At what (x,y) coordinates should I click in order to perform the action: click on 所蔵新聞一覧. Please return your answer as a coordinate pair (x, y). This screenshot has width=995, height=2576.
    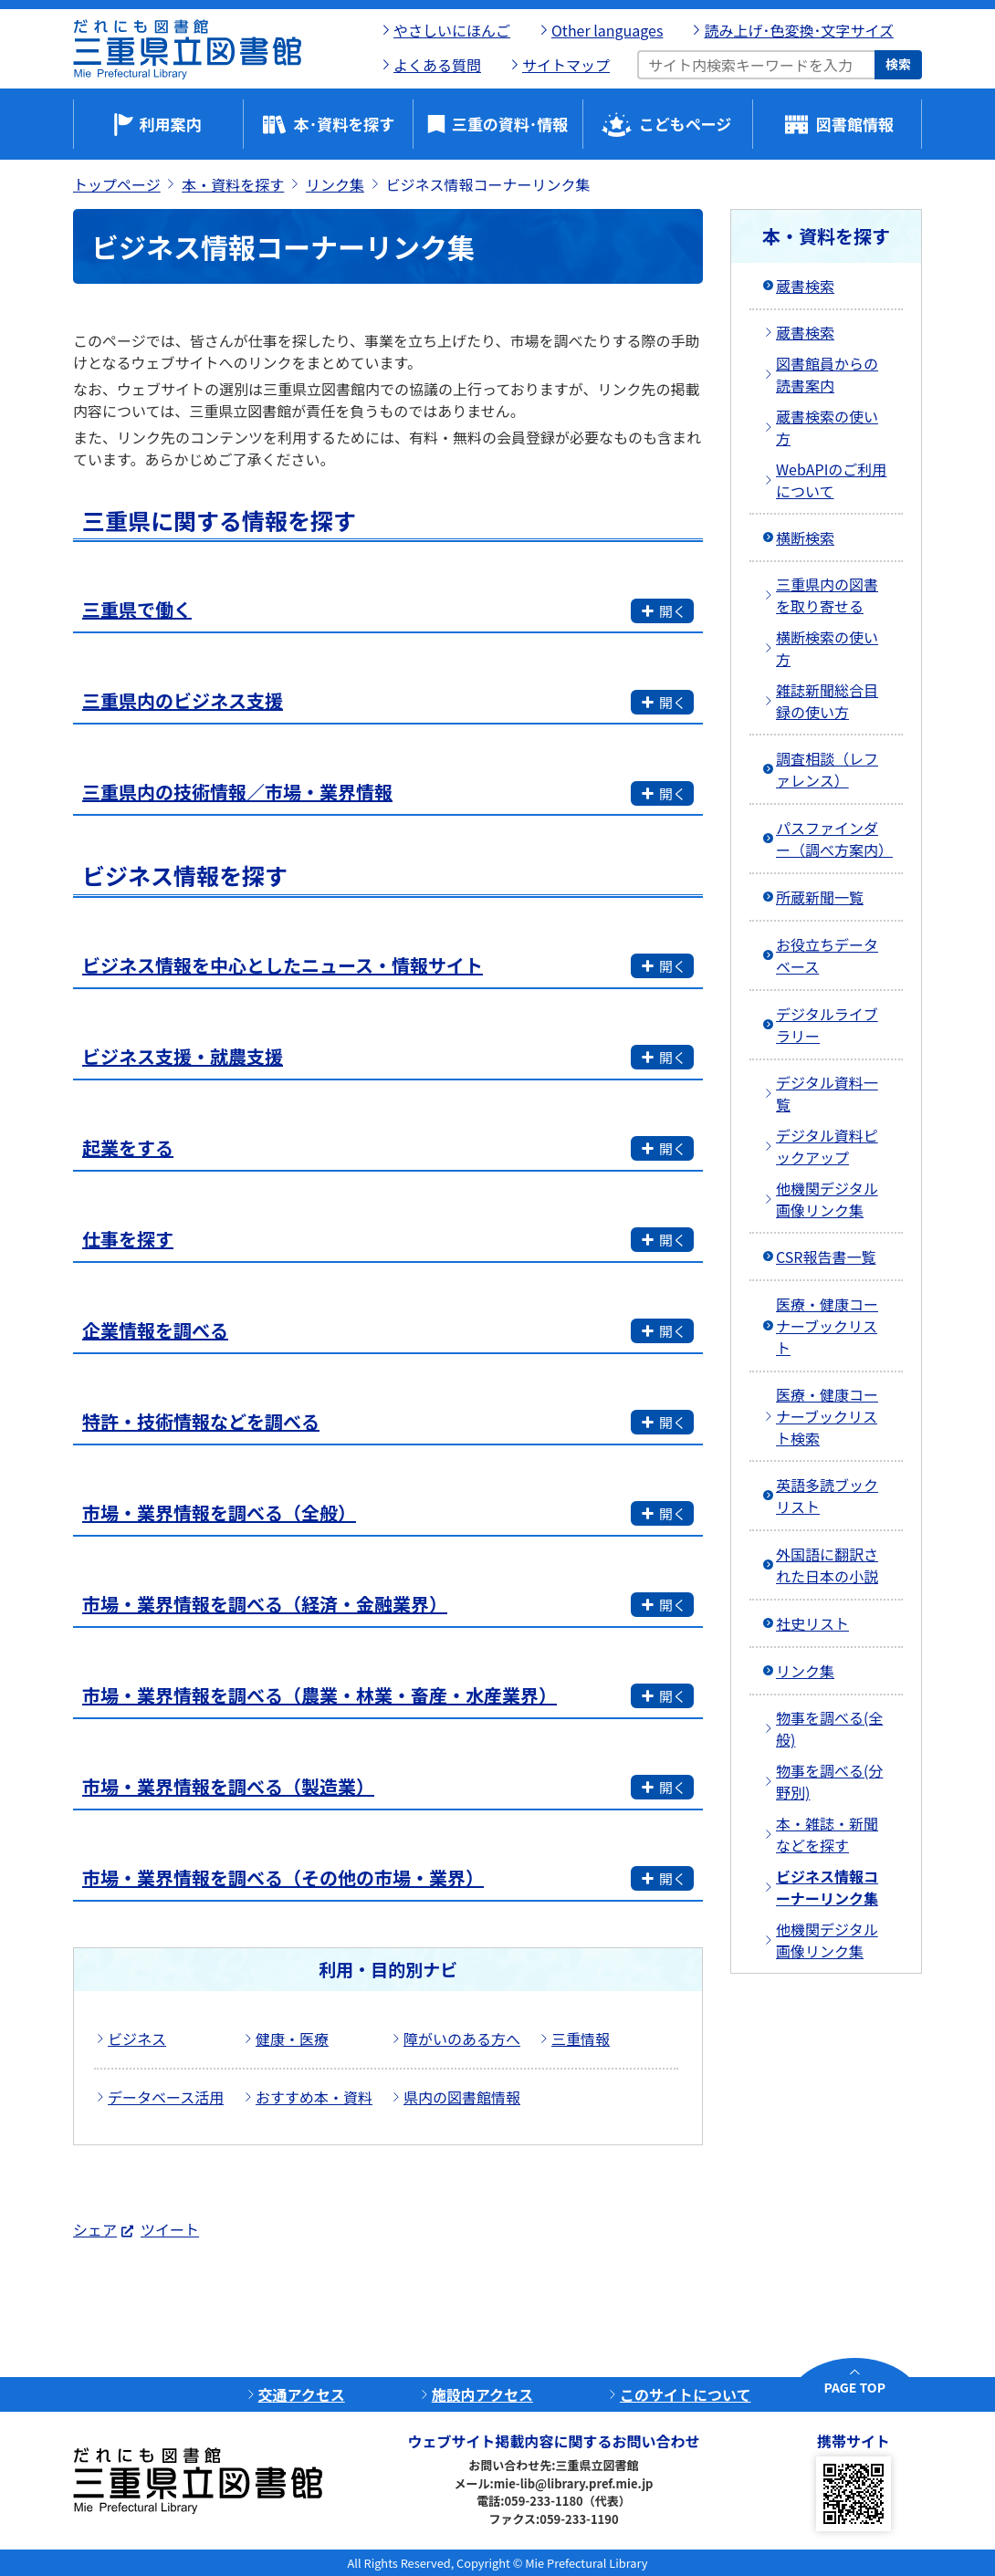
    Looking at the image, I should click on (820, 897).